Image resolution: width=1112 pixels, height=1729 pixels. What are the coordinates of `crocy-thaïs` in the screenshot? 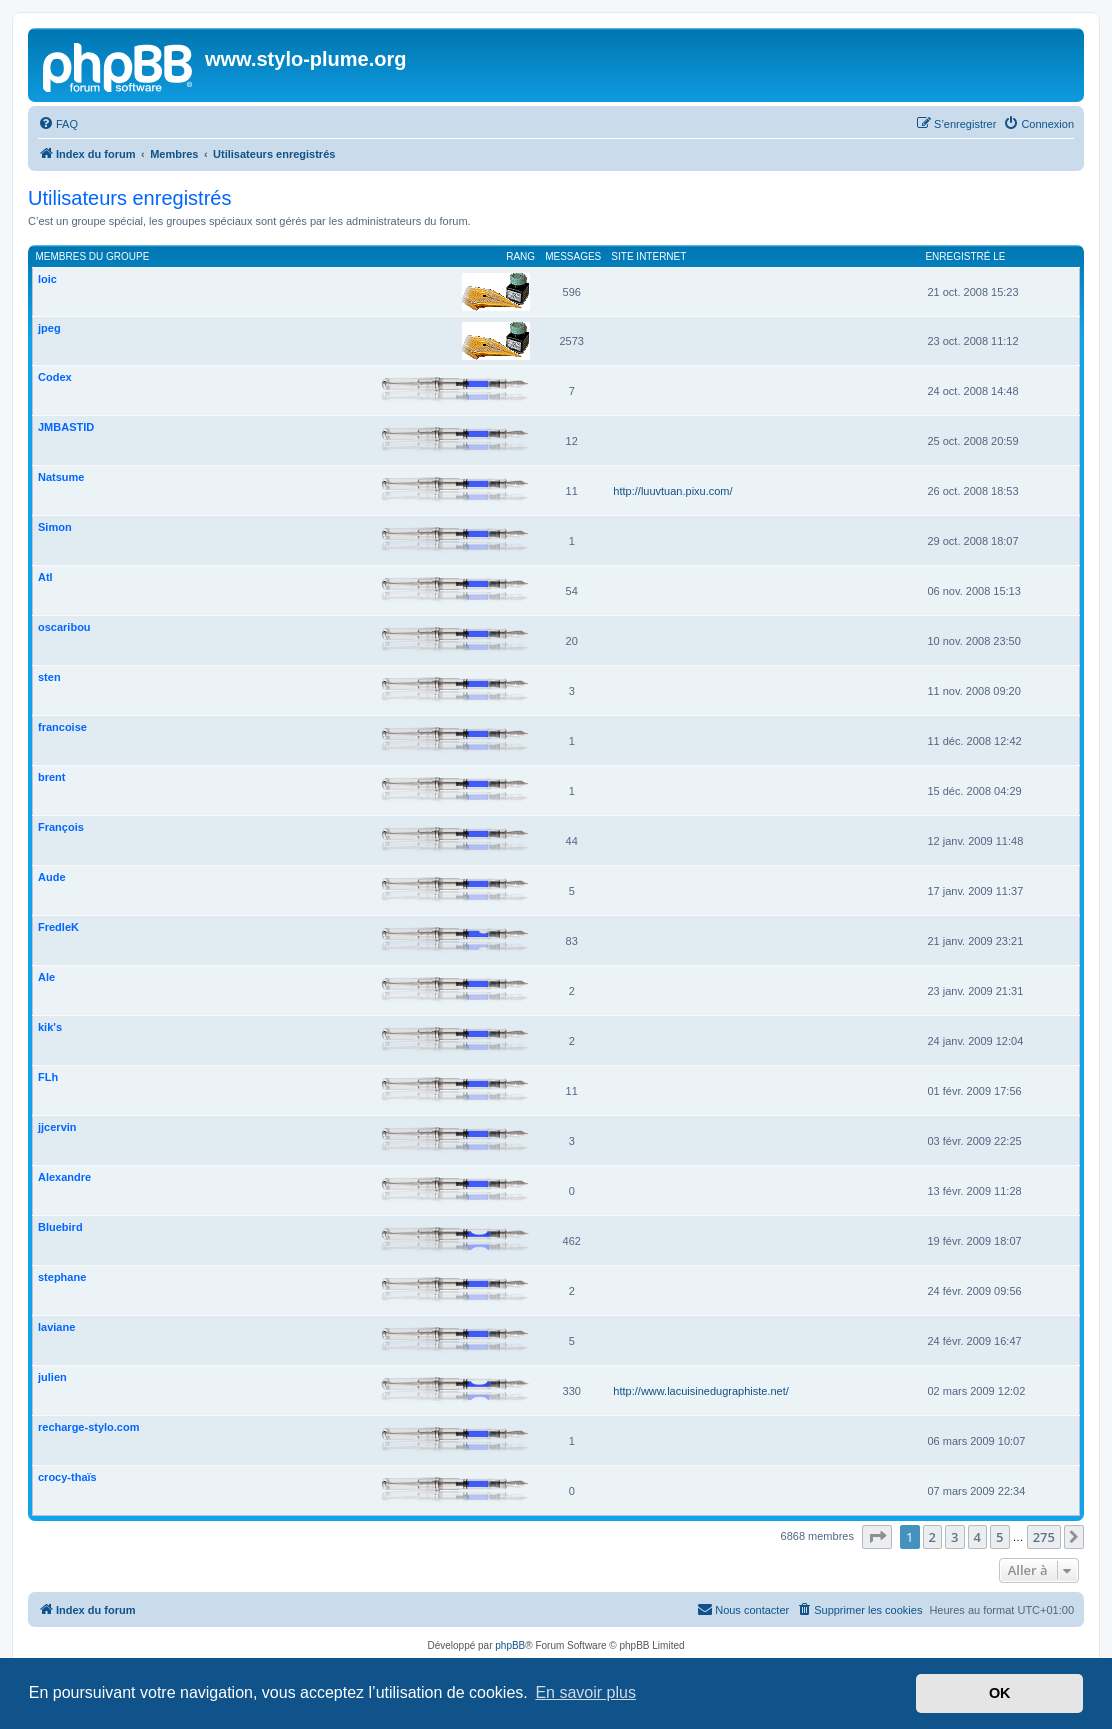 It's located at (67, 1477).